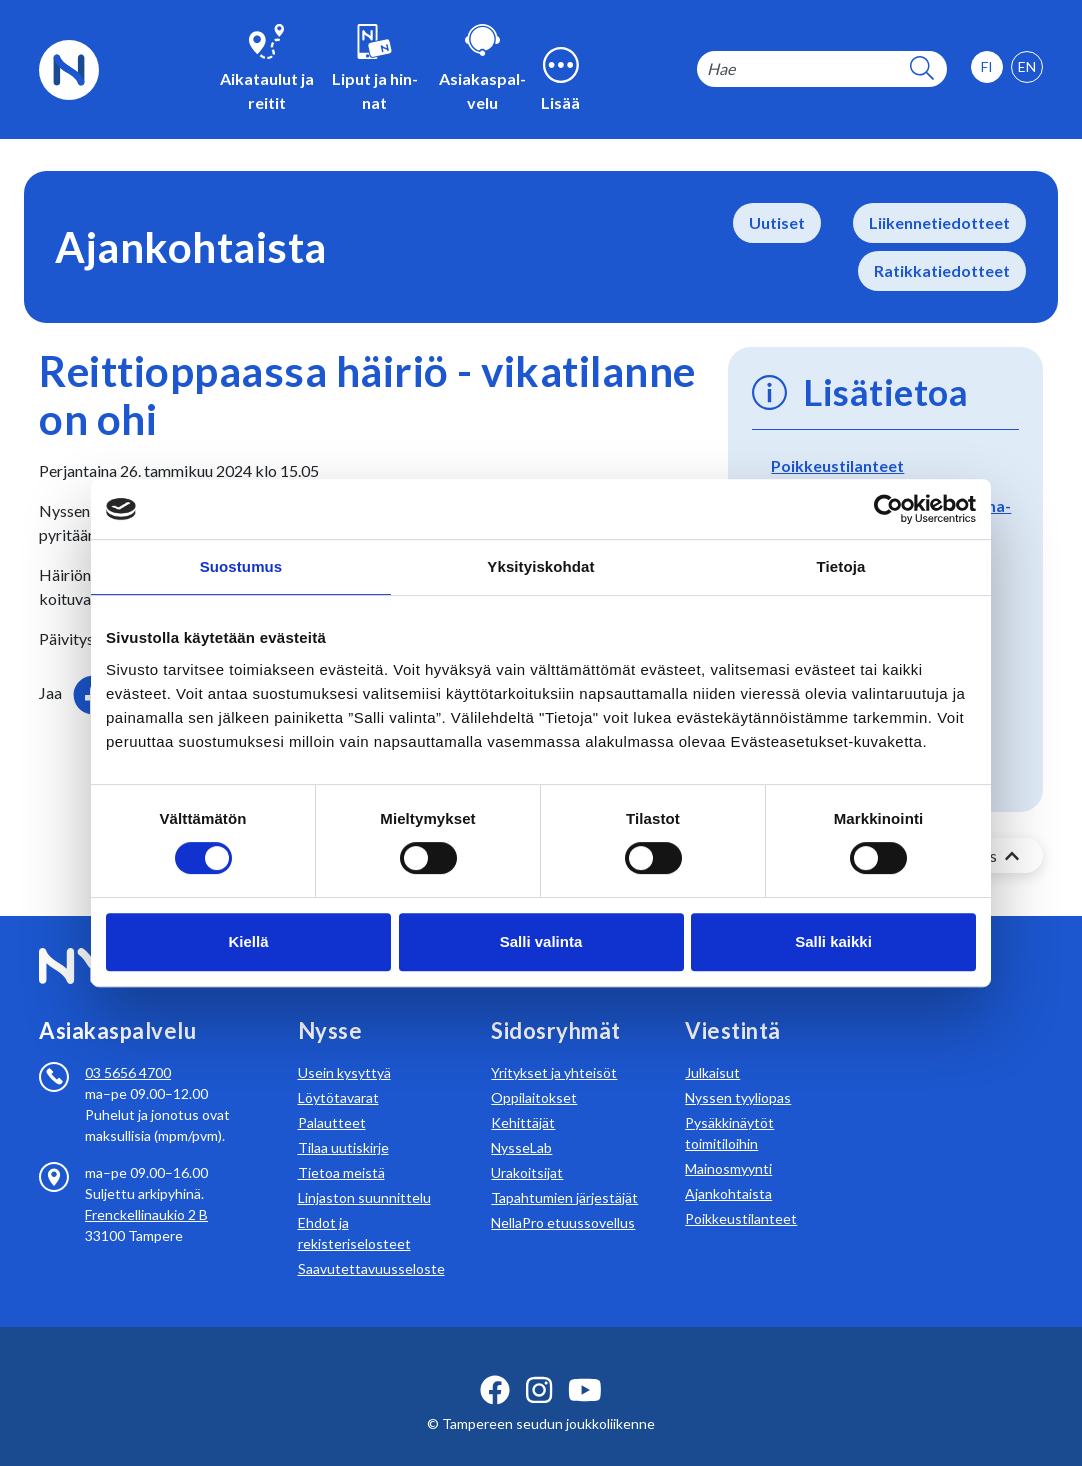  I want to click on Ajankohtaista, so click(728, 1169).